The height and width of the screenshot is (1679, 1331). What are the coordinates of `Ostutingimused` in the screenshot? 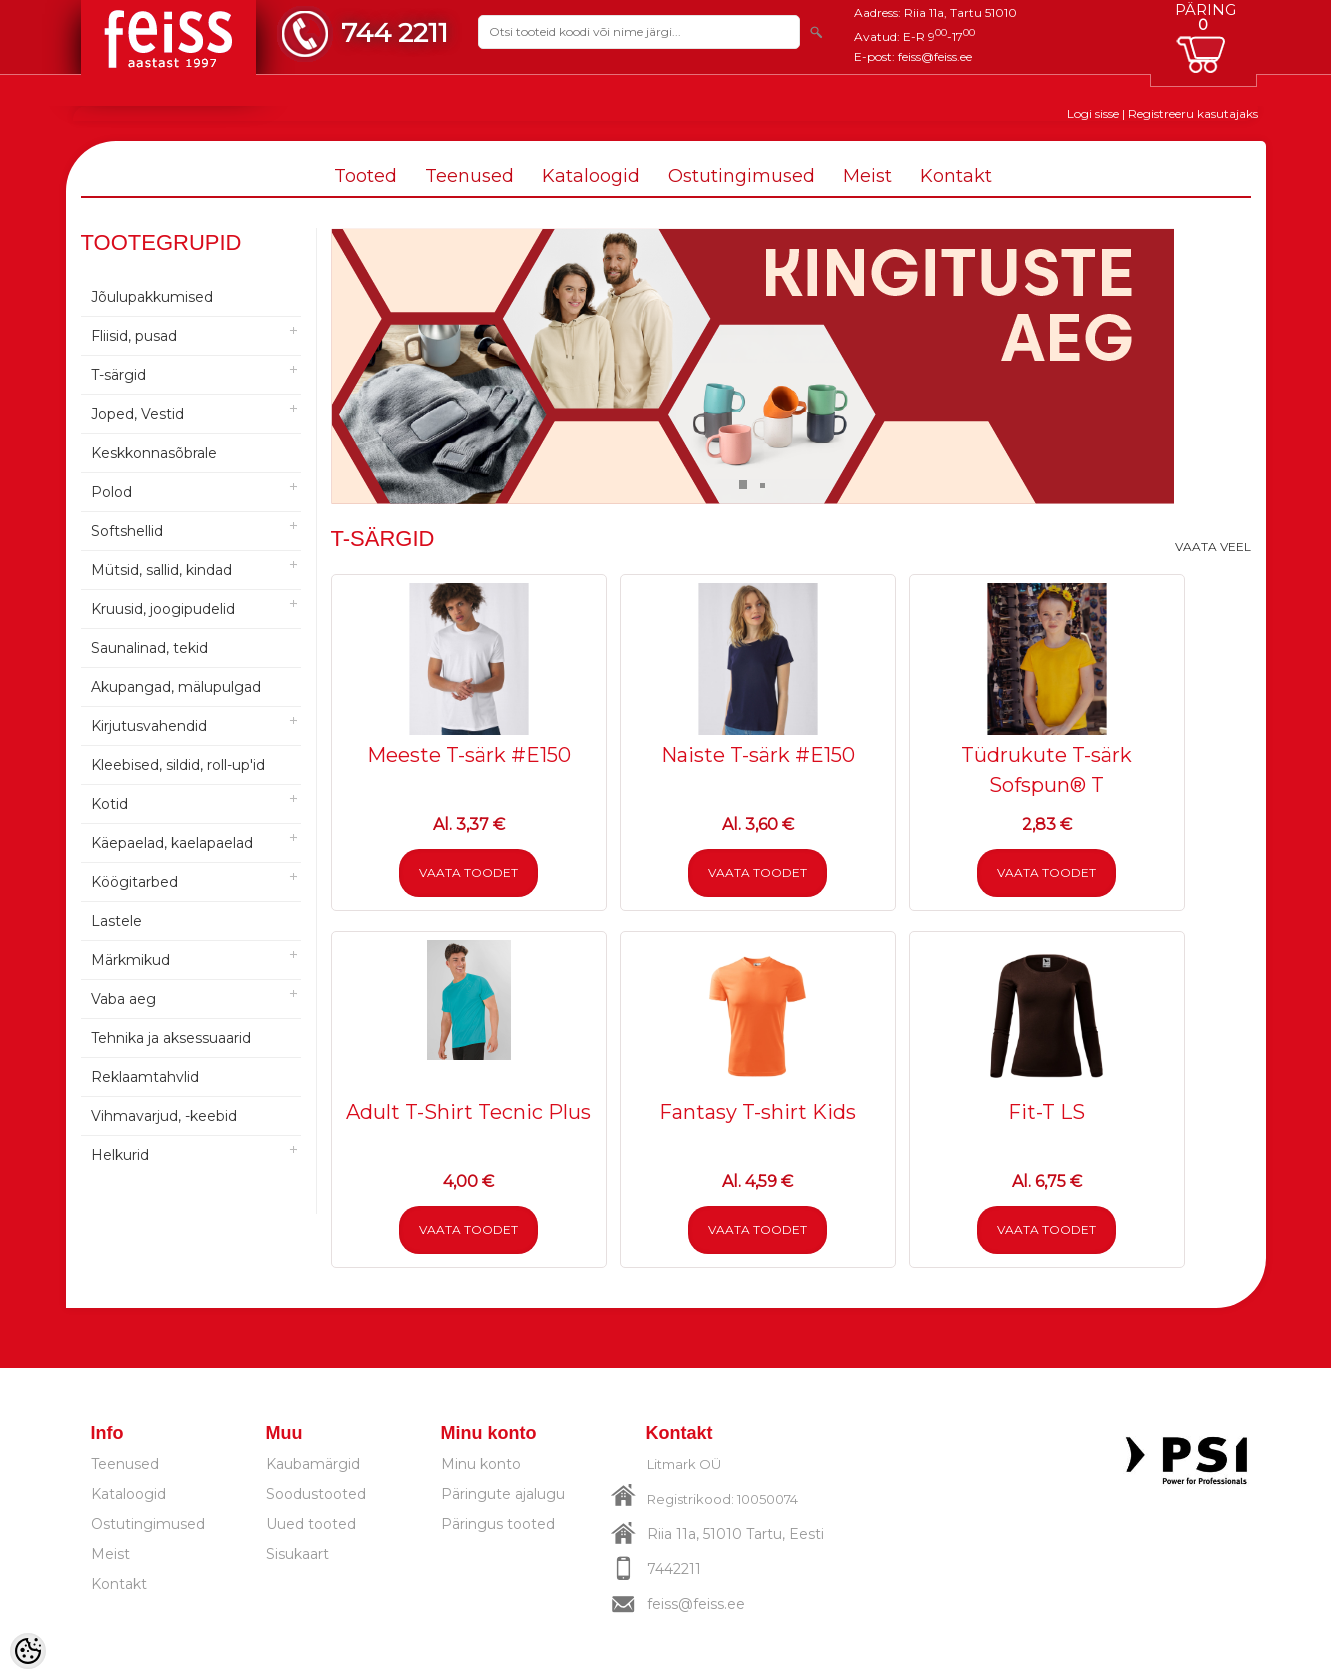 It's located at (741, 176).